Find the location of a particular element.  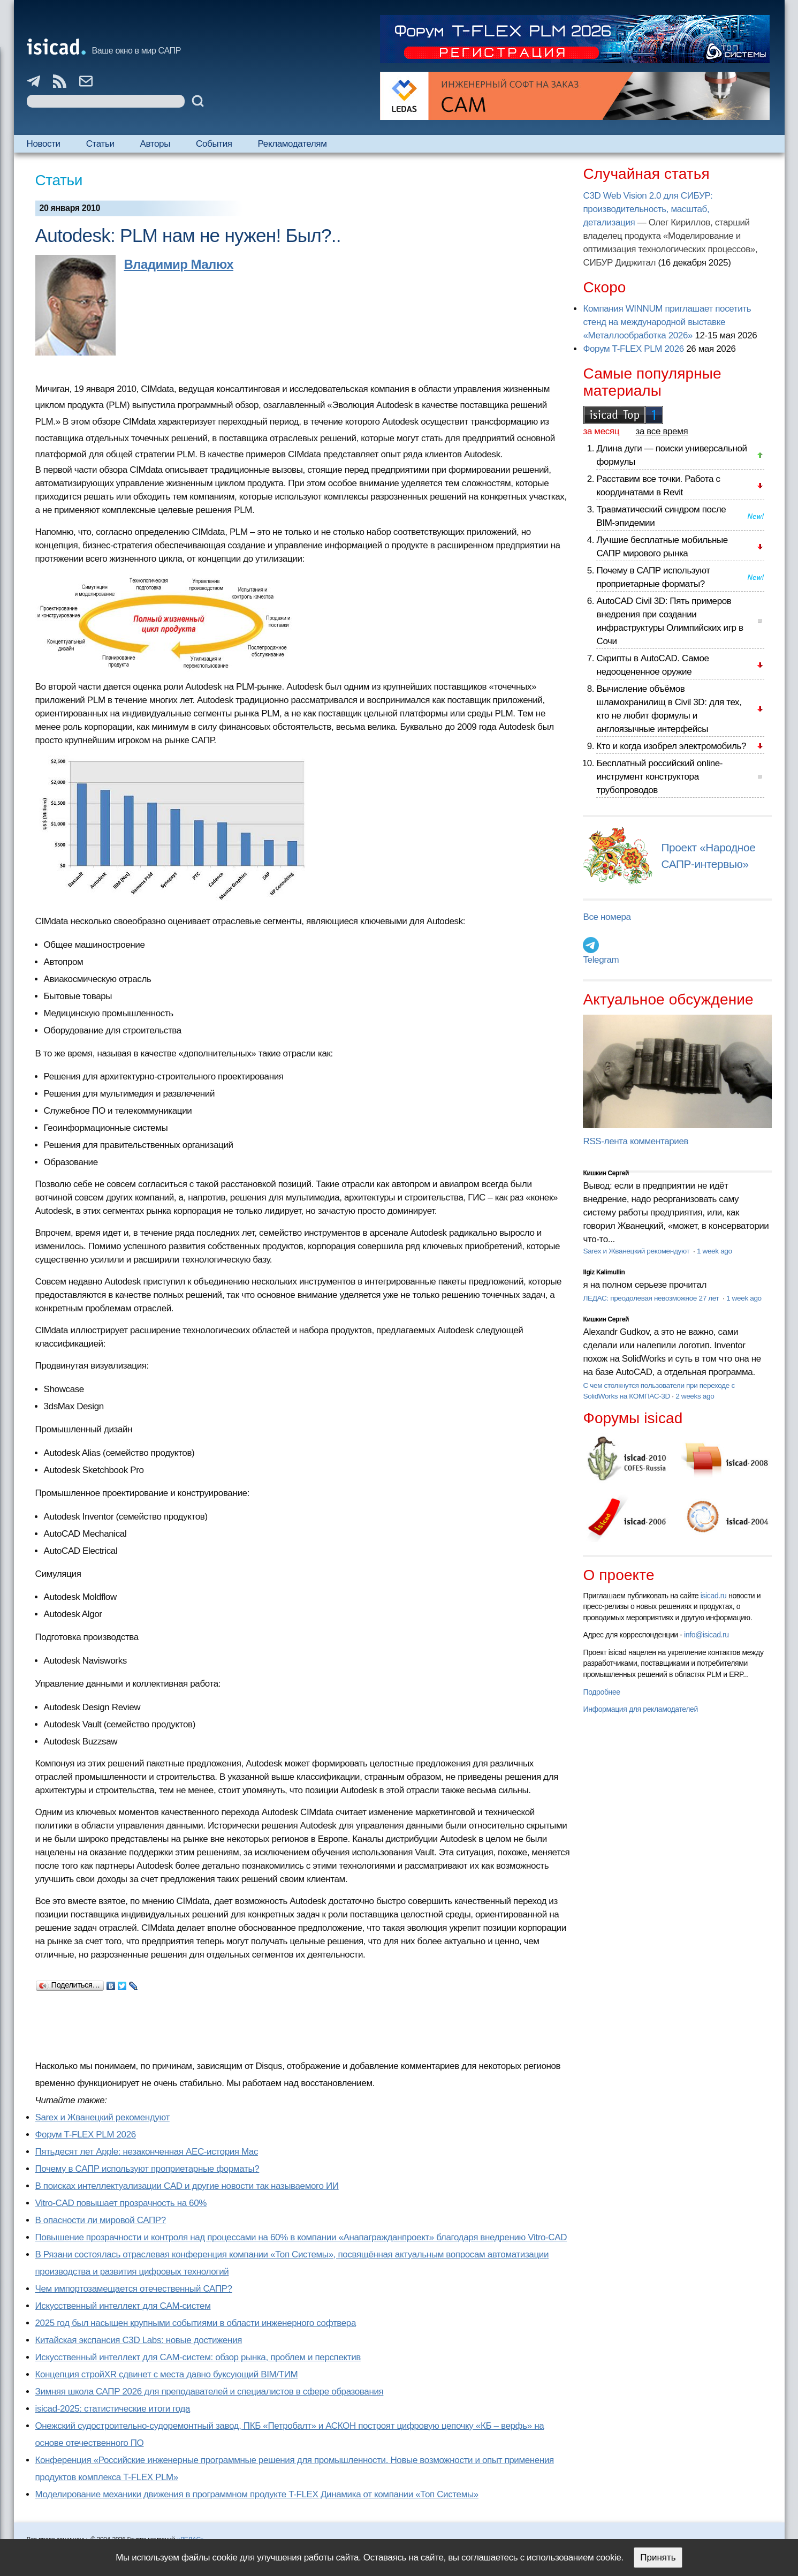

Новости is located at coordinates (43, 144).